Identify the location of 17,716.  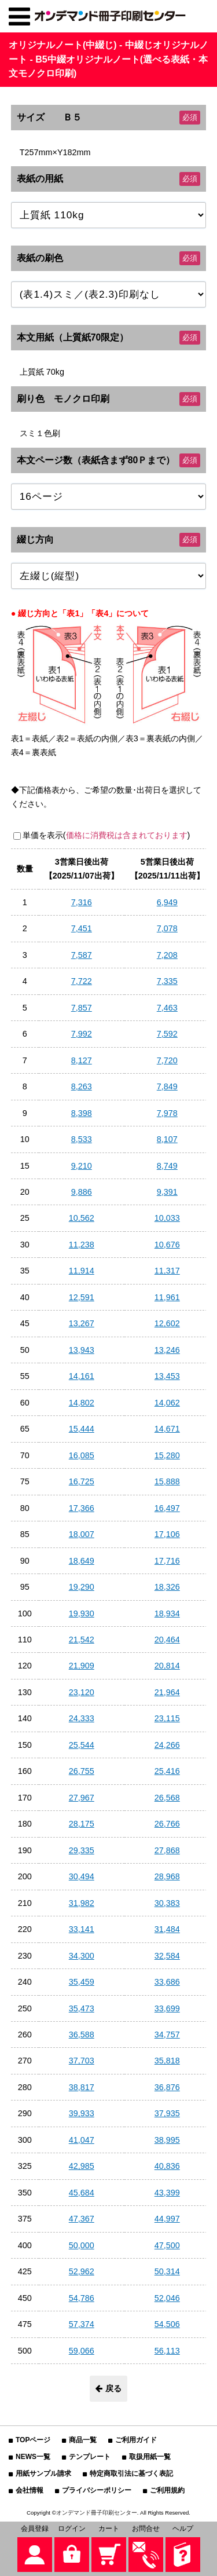
(167, 1560).